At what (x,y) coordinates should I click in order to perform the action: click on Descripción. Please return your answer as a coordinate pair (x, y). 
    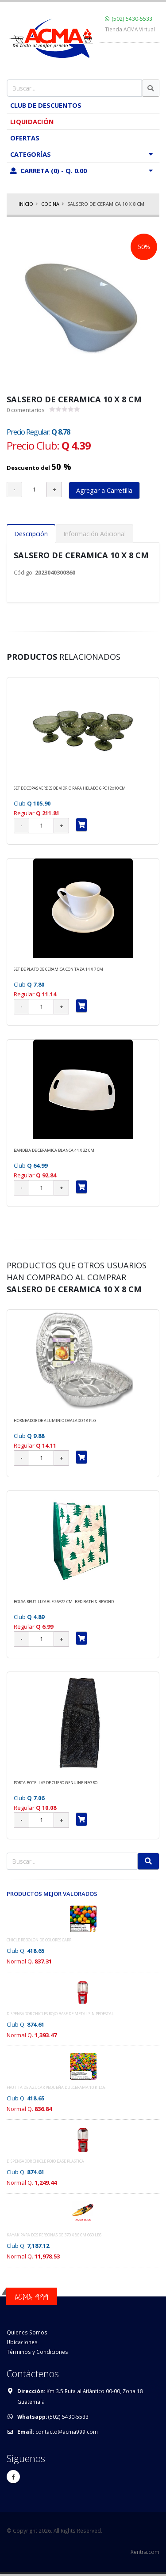
    Looking at the image, I should click on (31, 534).